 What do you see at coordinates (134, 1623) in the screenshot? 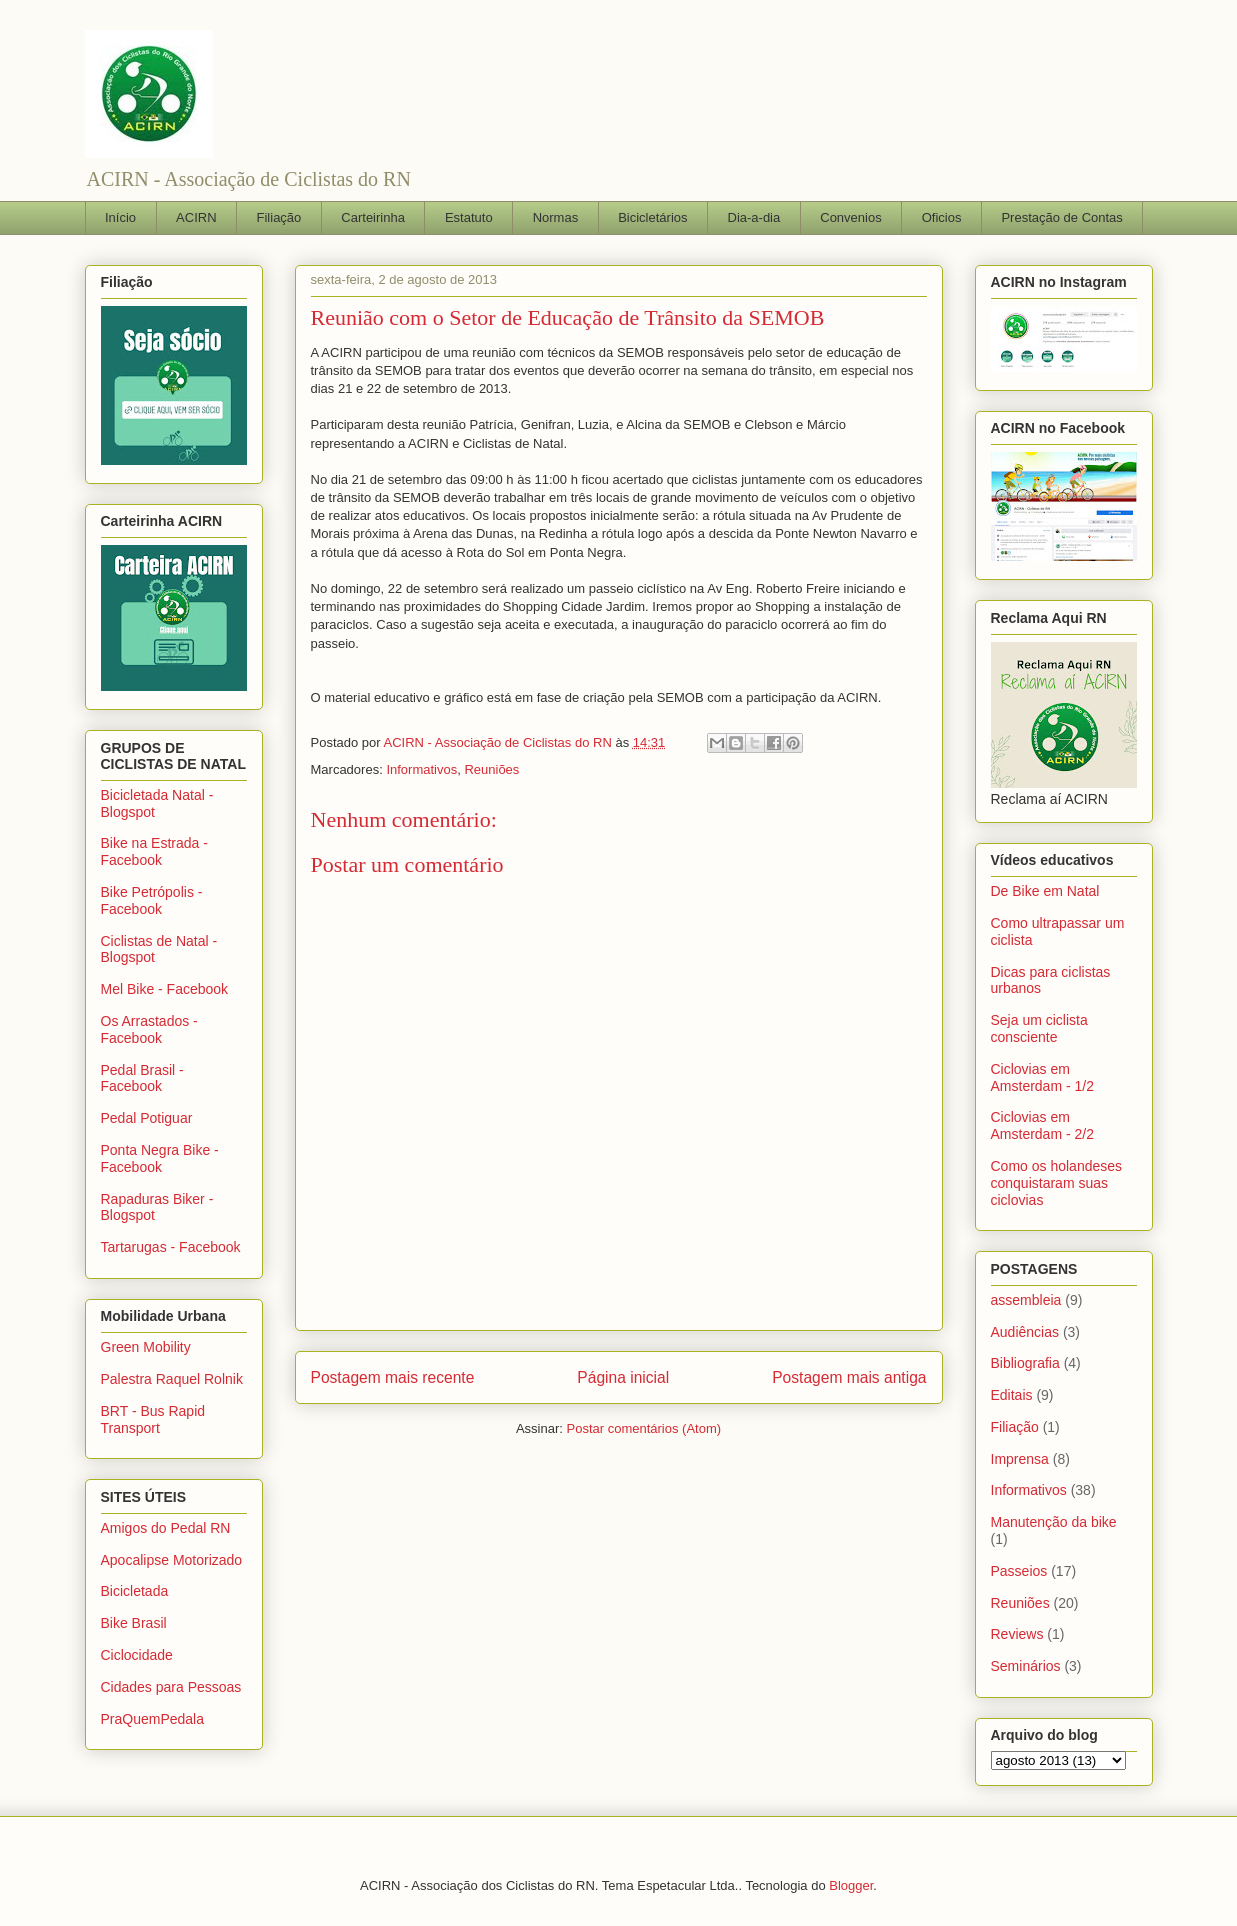
I see `Bike Brasil` at bounding box center [134, 1623].